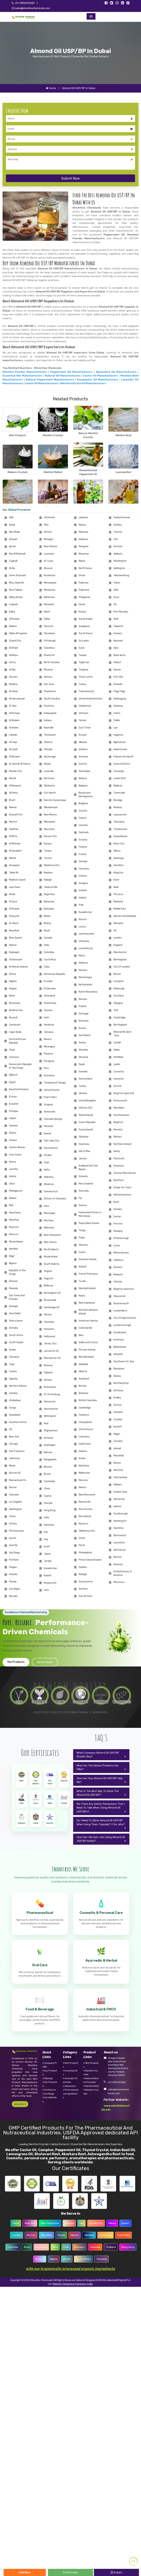  I want to click on Timor-Leste, so click(83, 677).